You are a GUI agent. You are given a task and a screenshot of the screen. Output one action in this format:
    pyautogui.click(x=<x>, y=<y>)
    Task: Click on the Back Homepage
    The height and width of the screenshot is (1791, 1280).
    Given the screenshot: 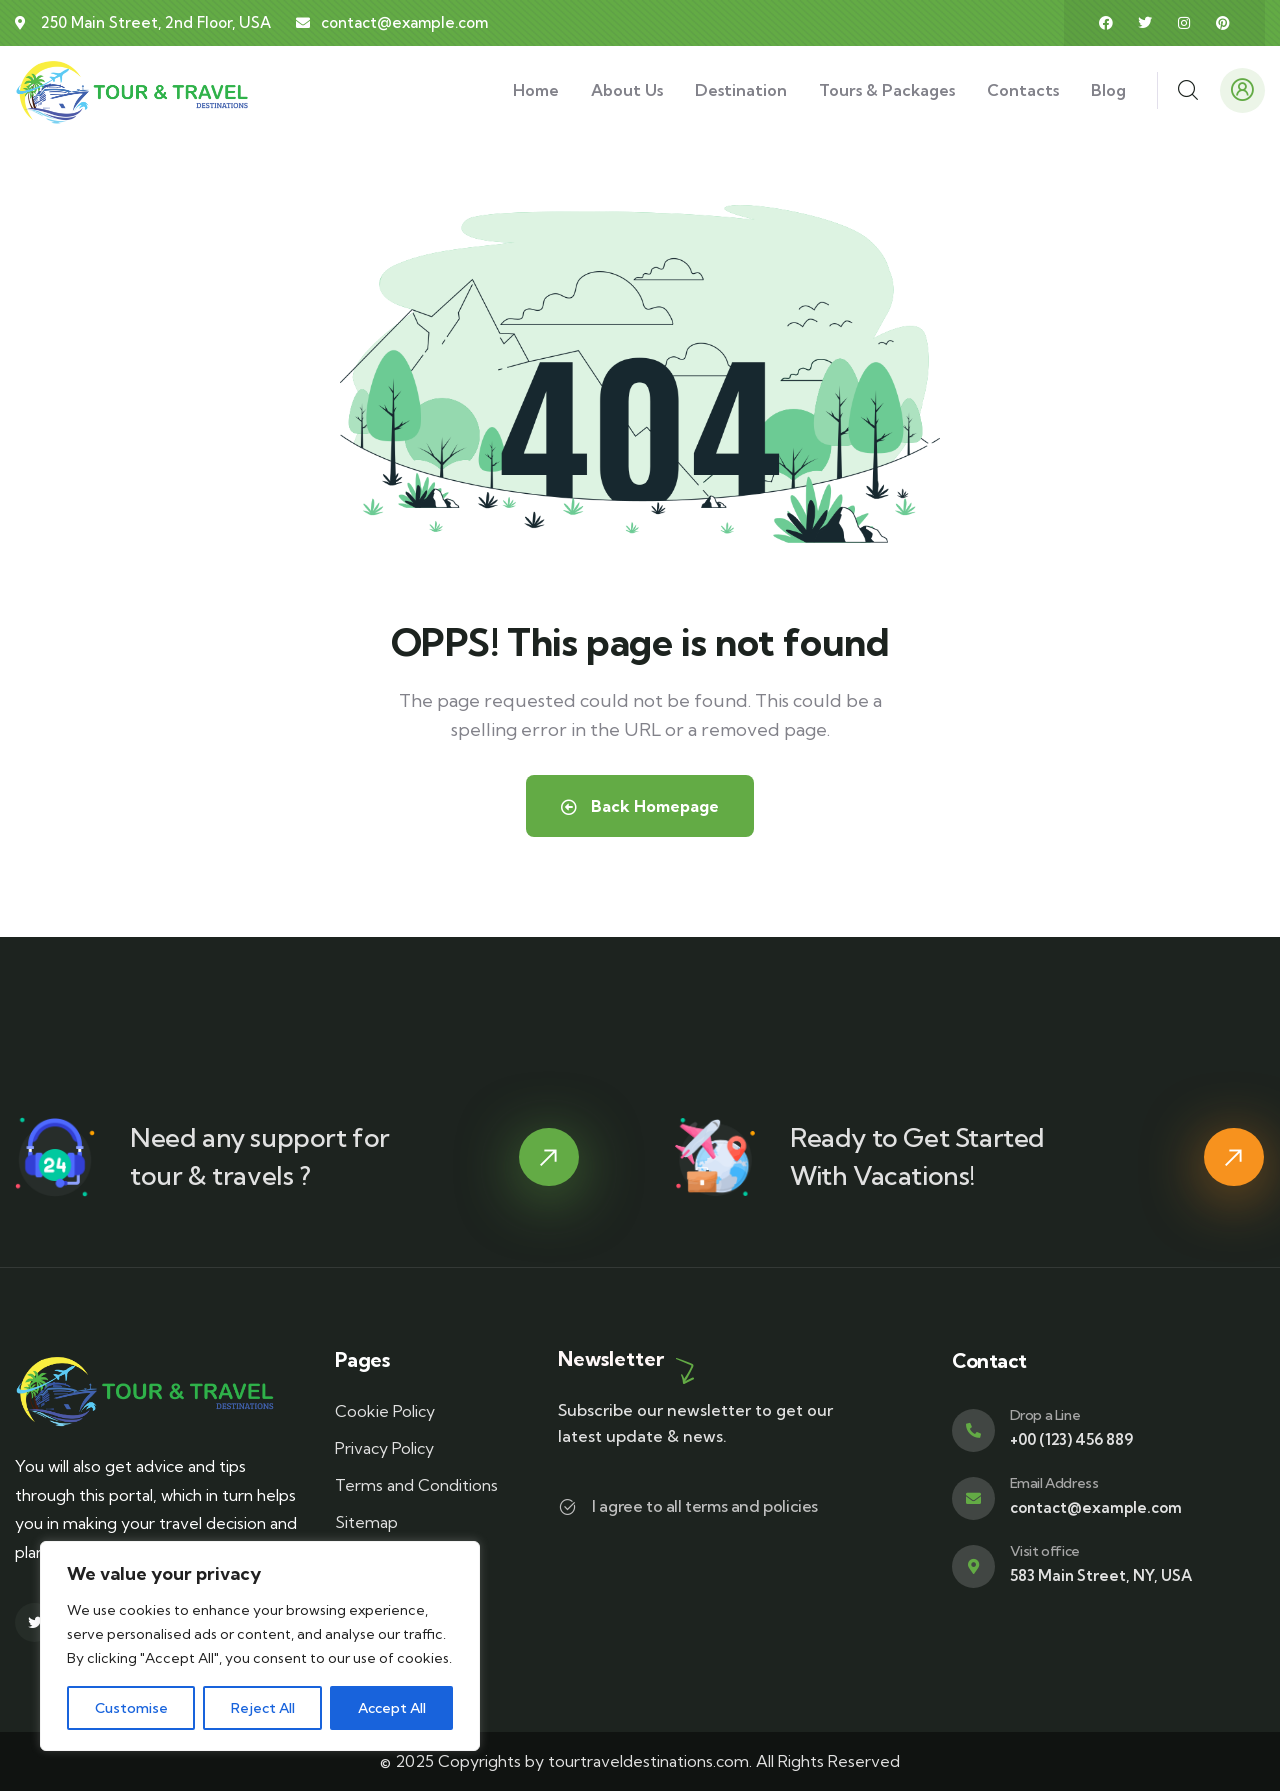 What is the action you would take?
    pyautogui.click(x=640, y=806)
    